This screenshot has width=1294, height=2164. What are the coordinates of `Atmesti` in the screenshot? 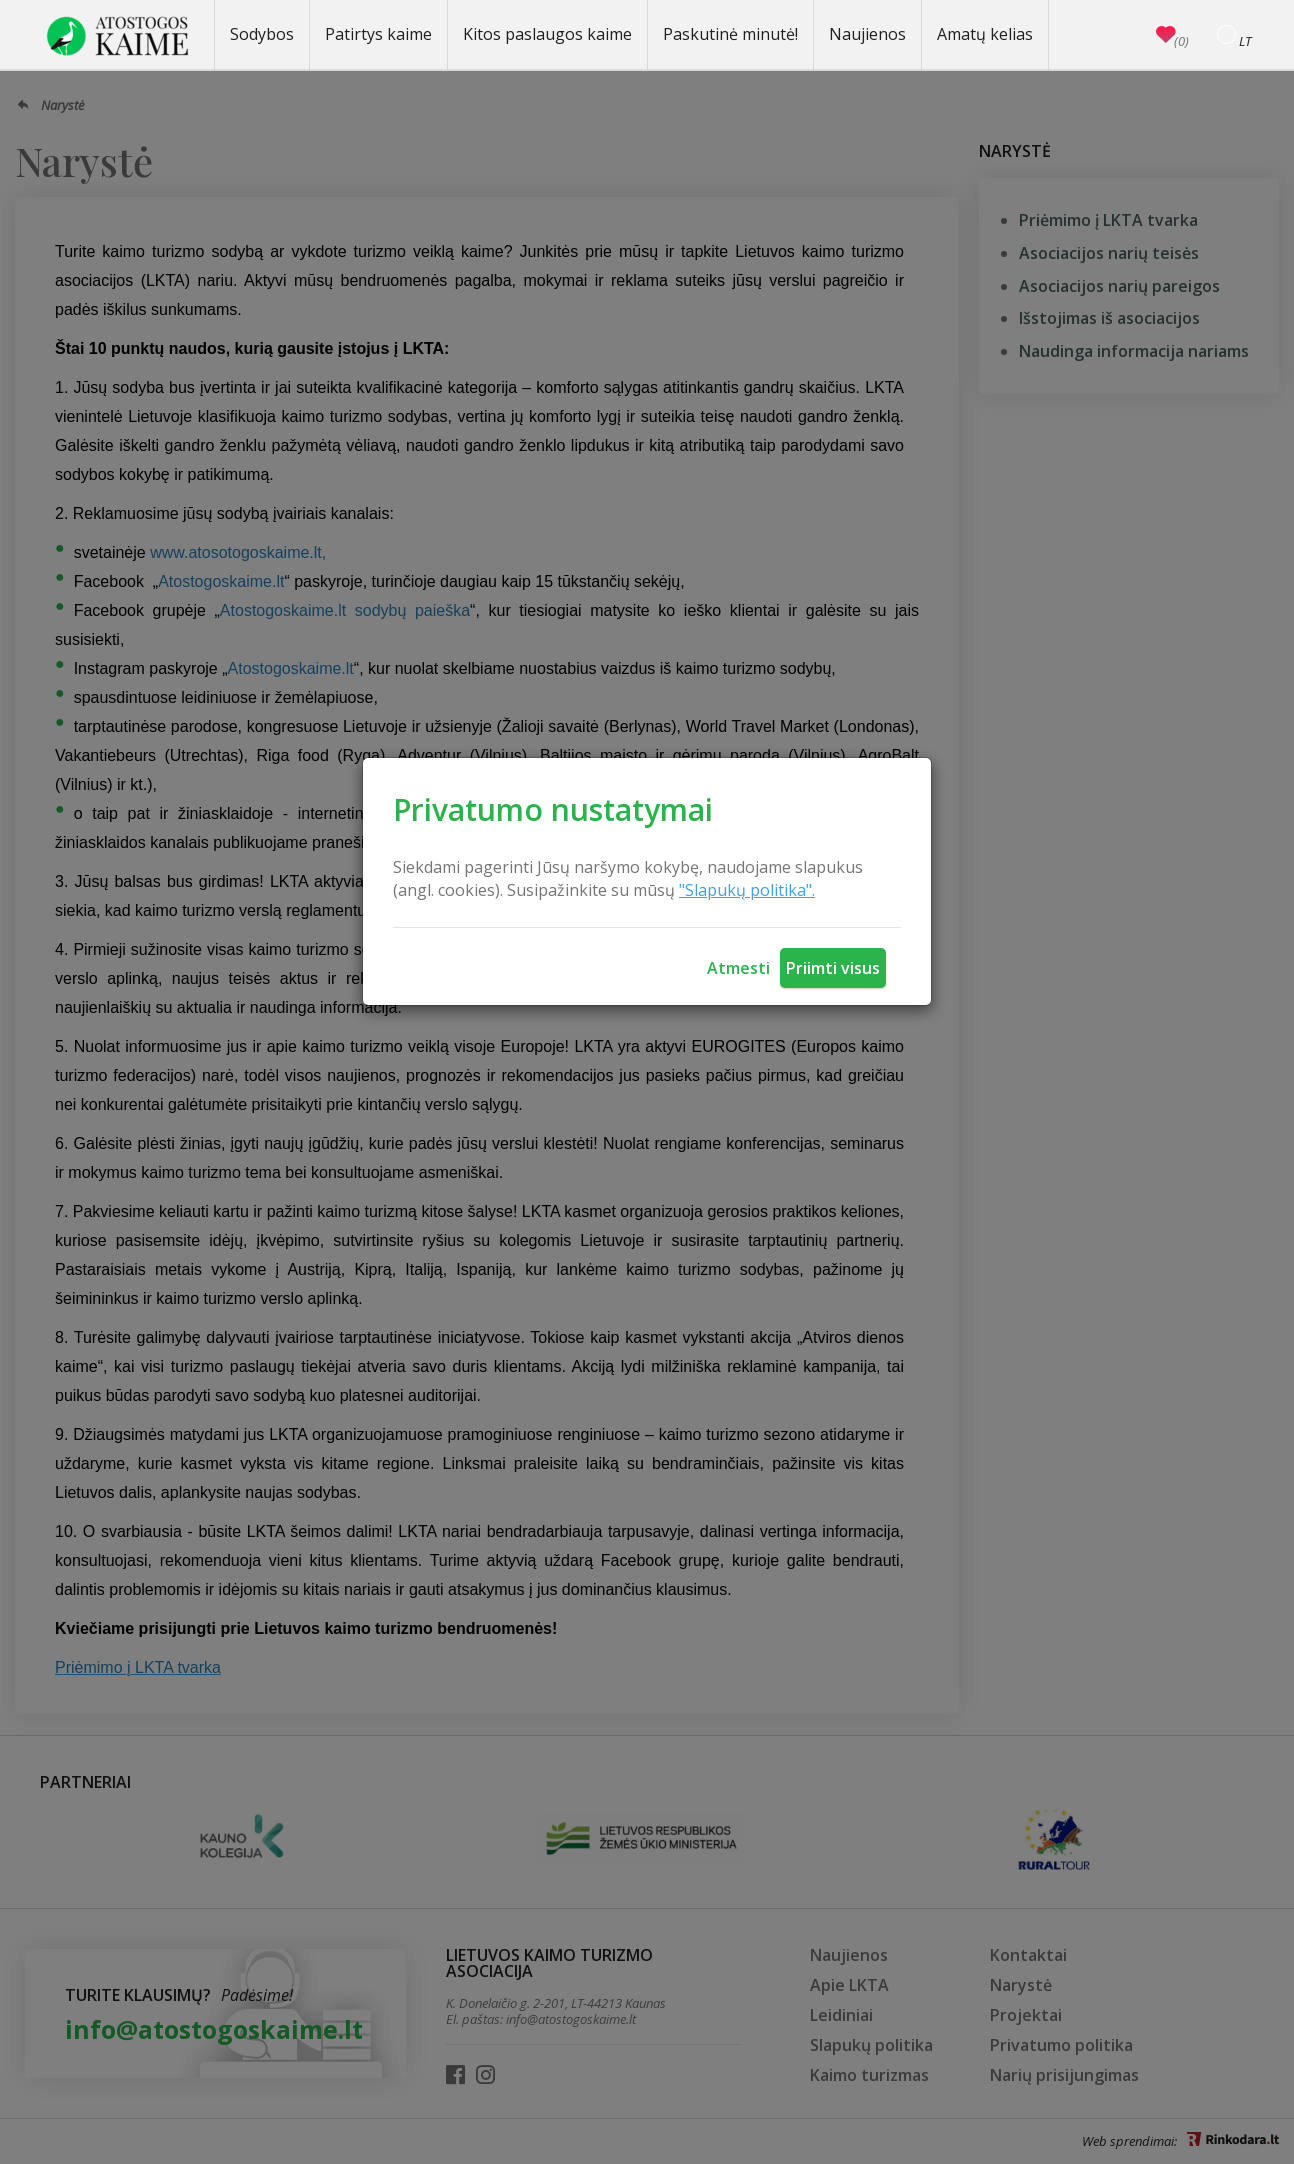 It's located at (738, 968).